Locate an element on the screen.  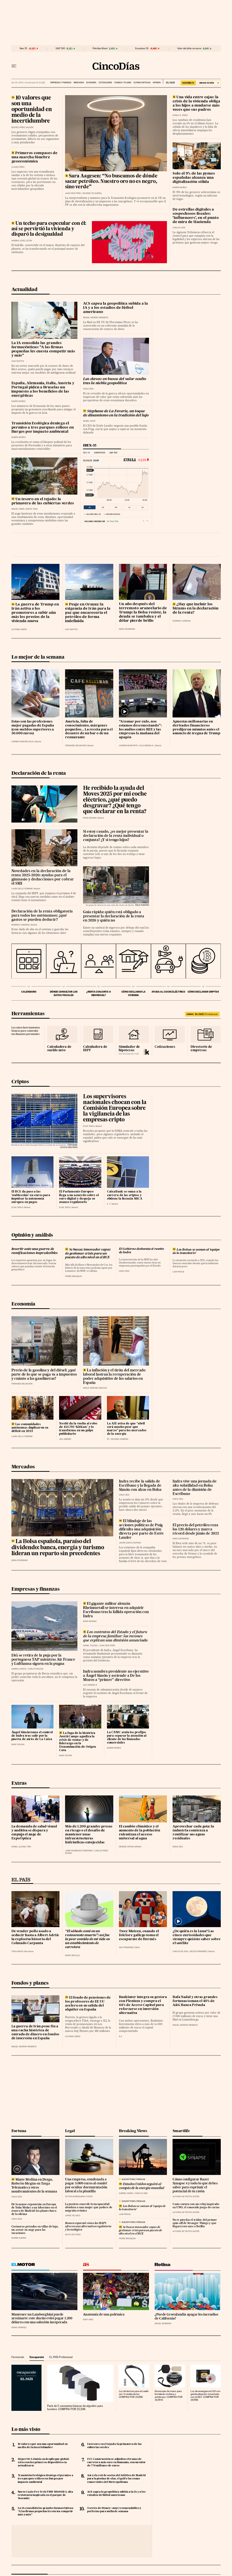
La guerra de Irán pone fin a una racha histórica de entrada de dinero en fondos de inversión en España is located at coordinates (35, 2032).